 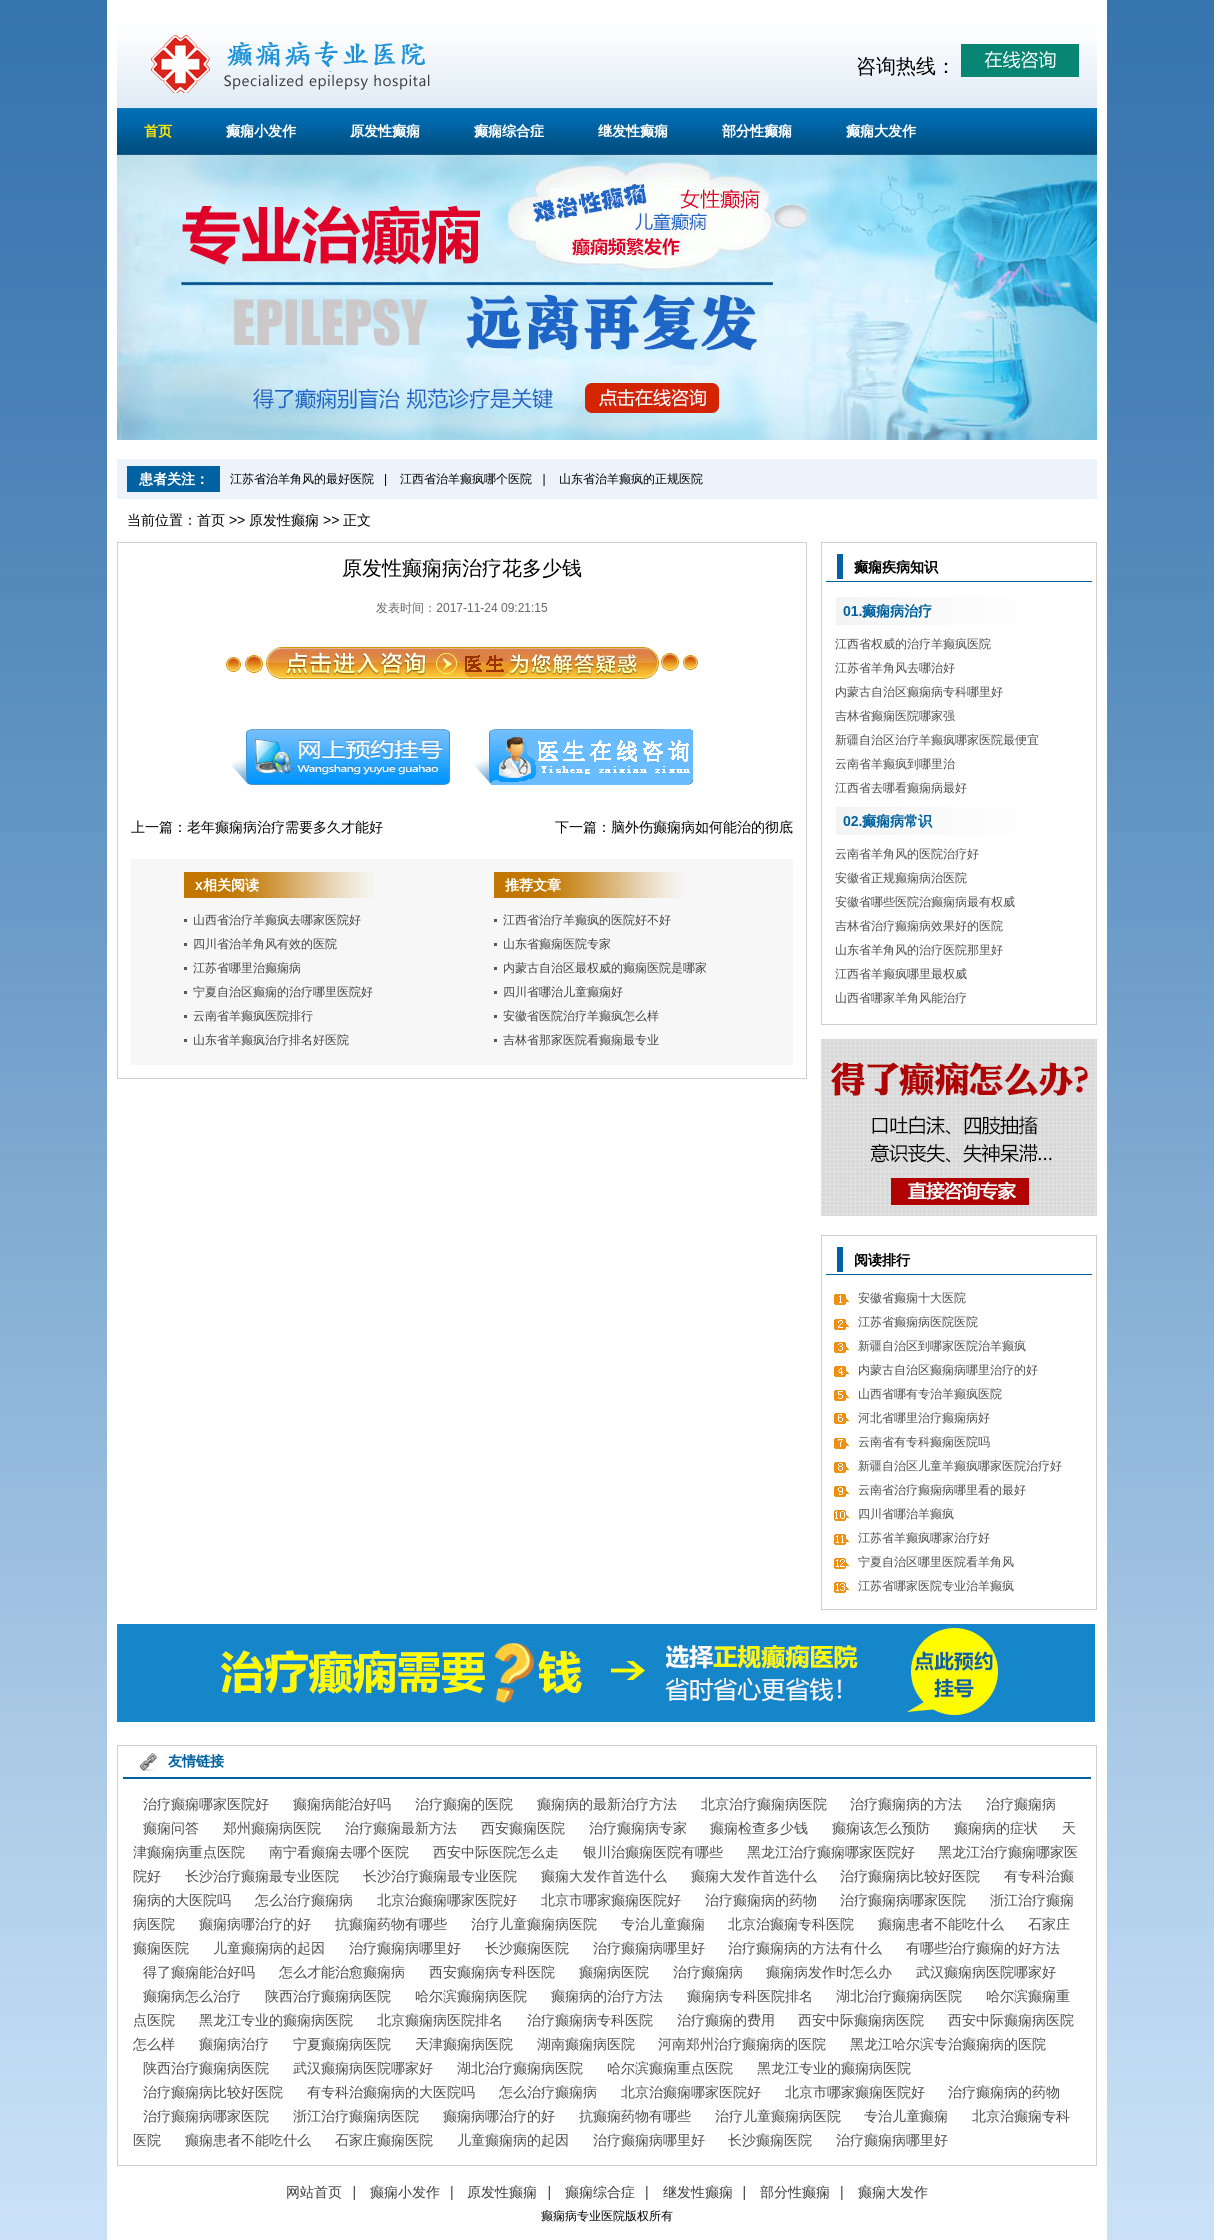 What do you see at coordinates (262, 1876) in the screenshot?
I see `长沙治疗癫痫最专业医院` at bounding box center [262, 1876].